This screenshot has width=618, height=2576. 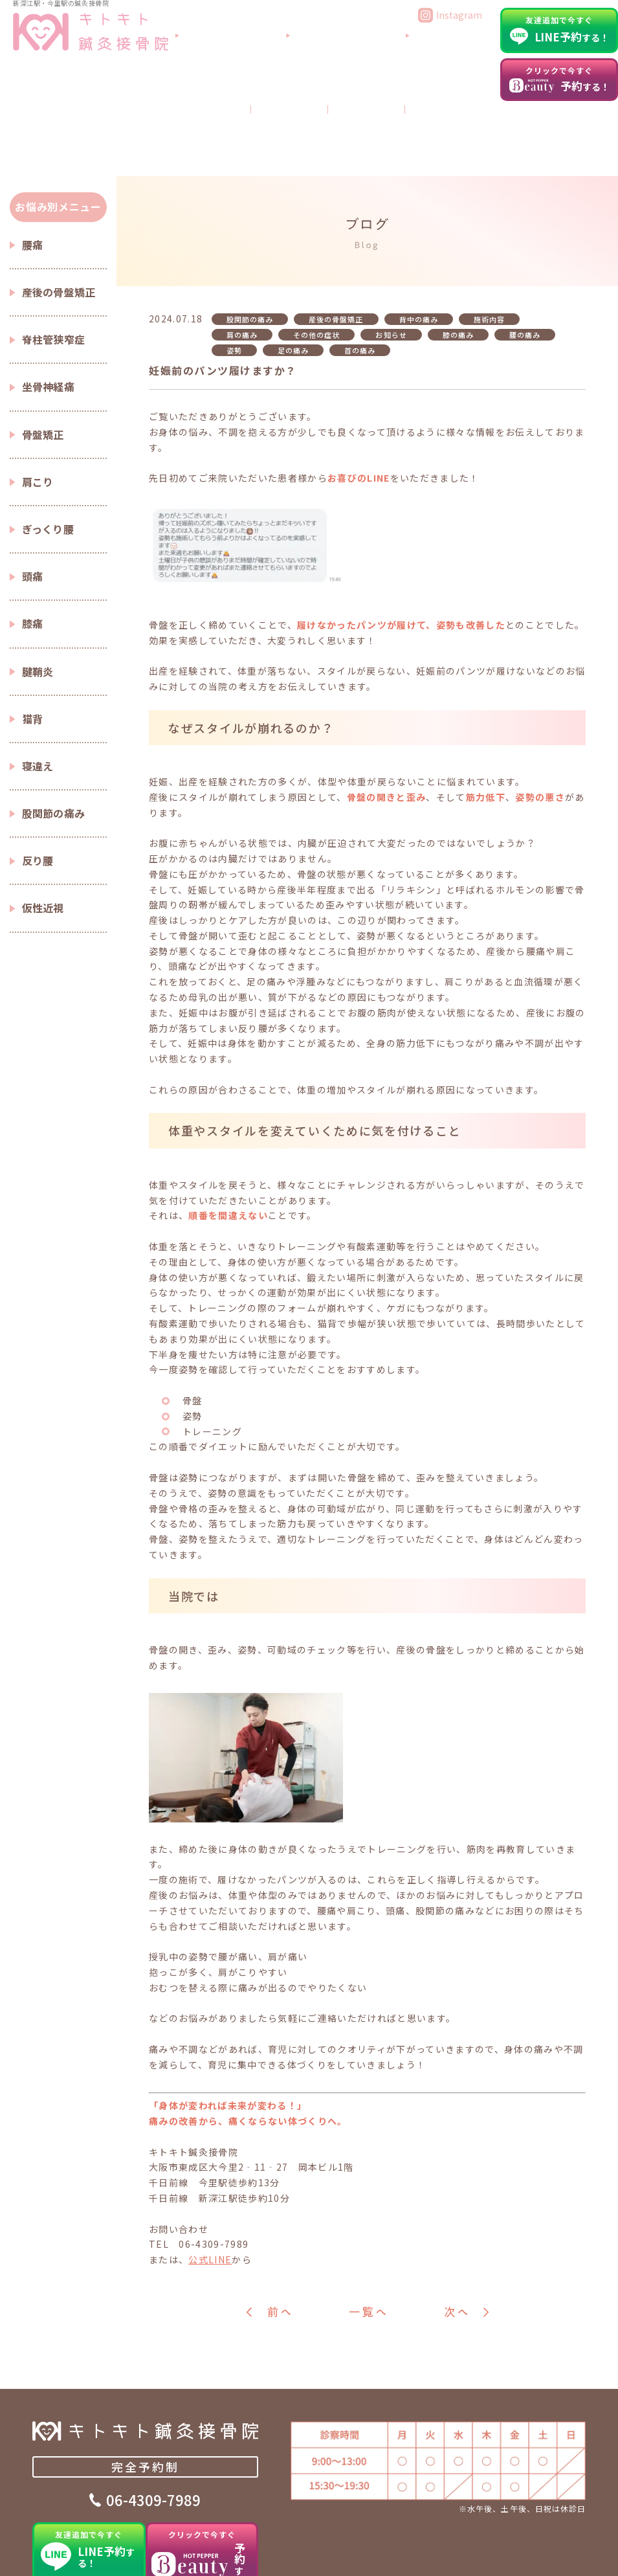 I want to click on ぎっくり腰, so click(x=48, y=454).